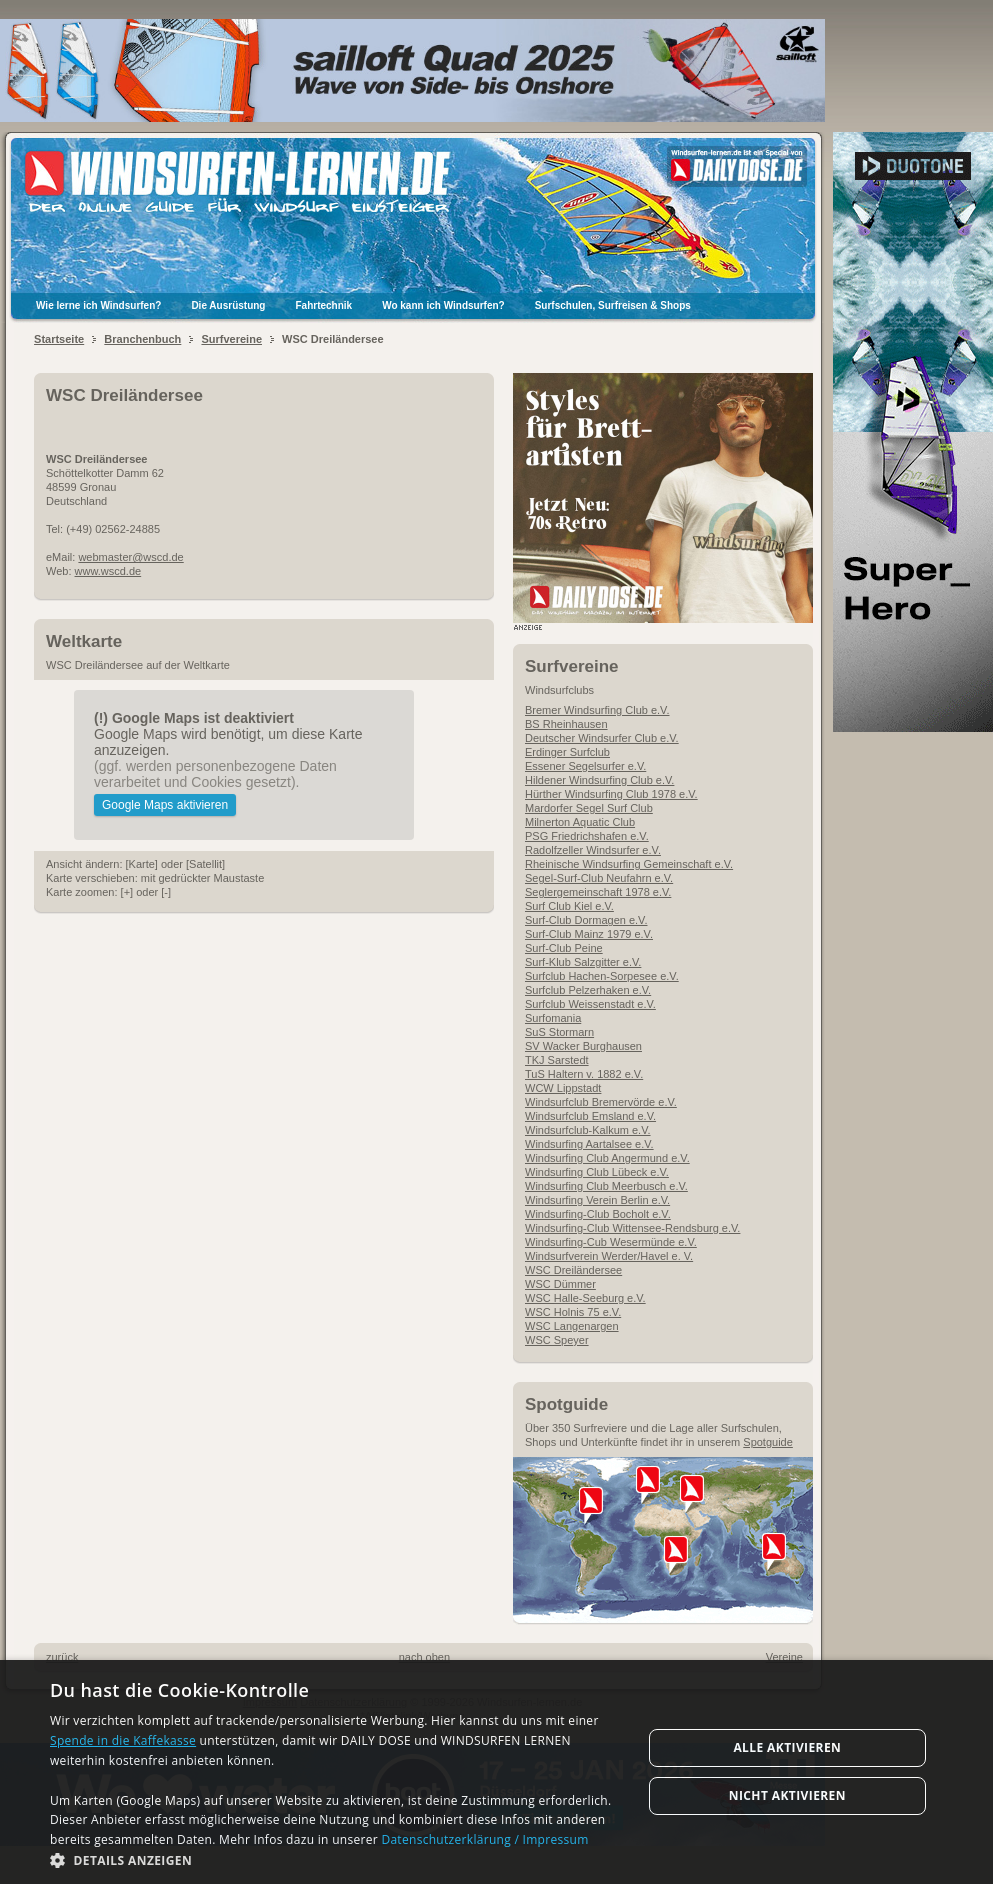 Image resolution: width=993 pixels, height=1884 pixels. What do you see at coordinates (768, 1442) in the screenshot?
I see `Spotguide` at bounding box center [768, 1442].